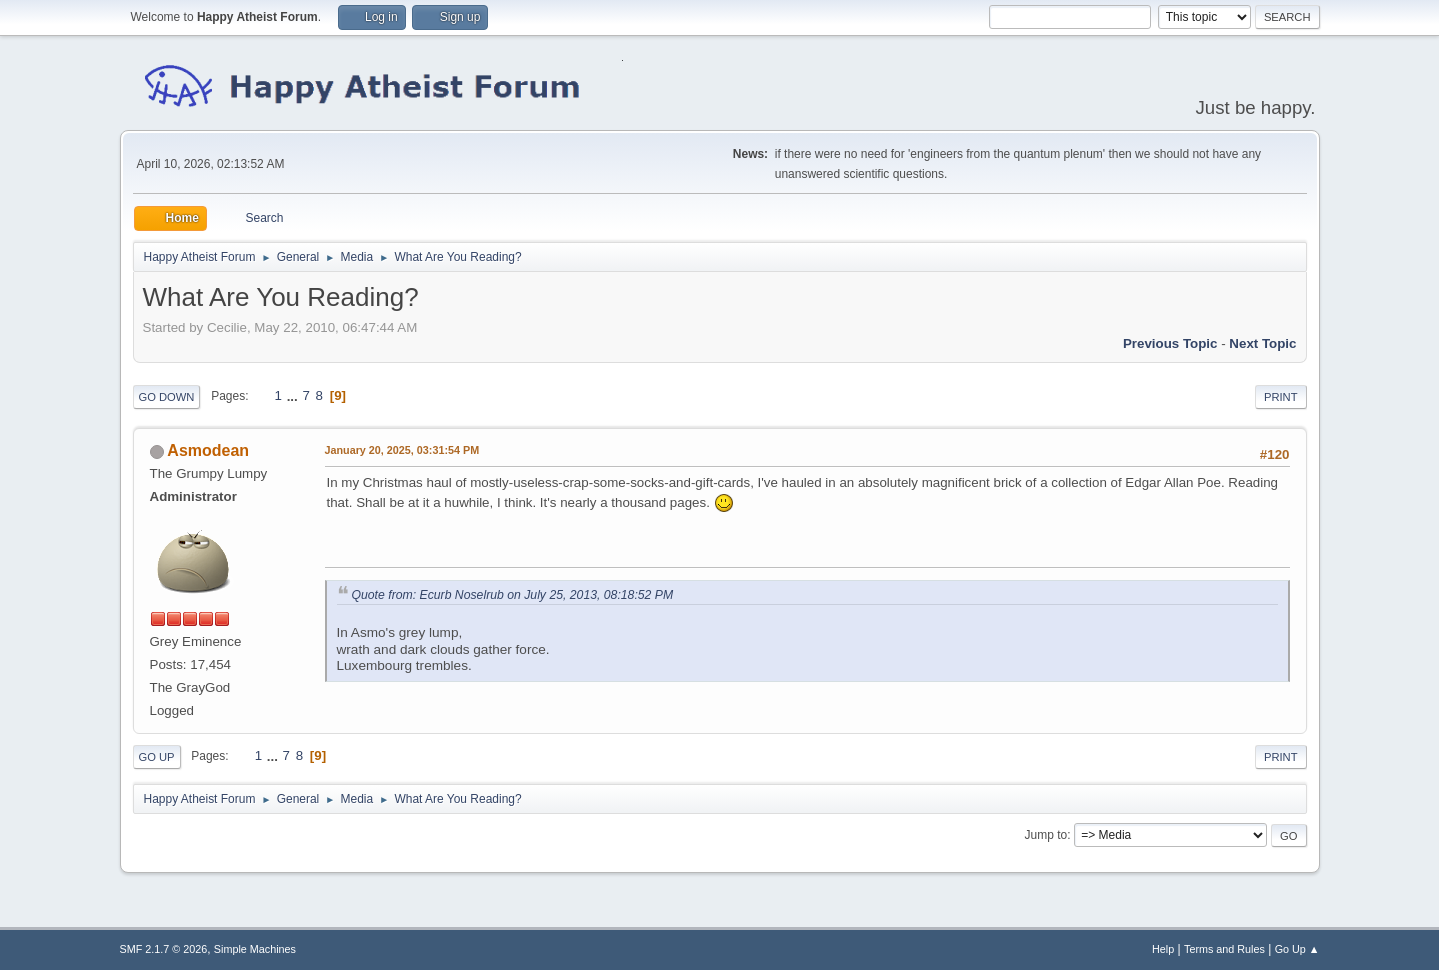  I want to click on Print, so click(1281, 397).